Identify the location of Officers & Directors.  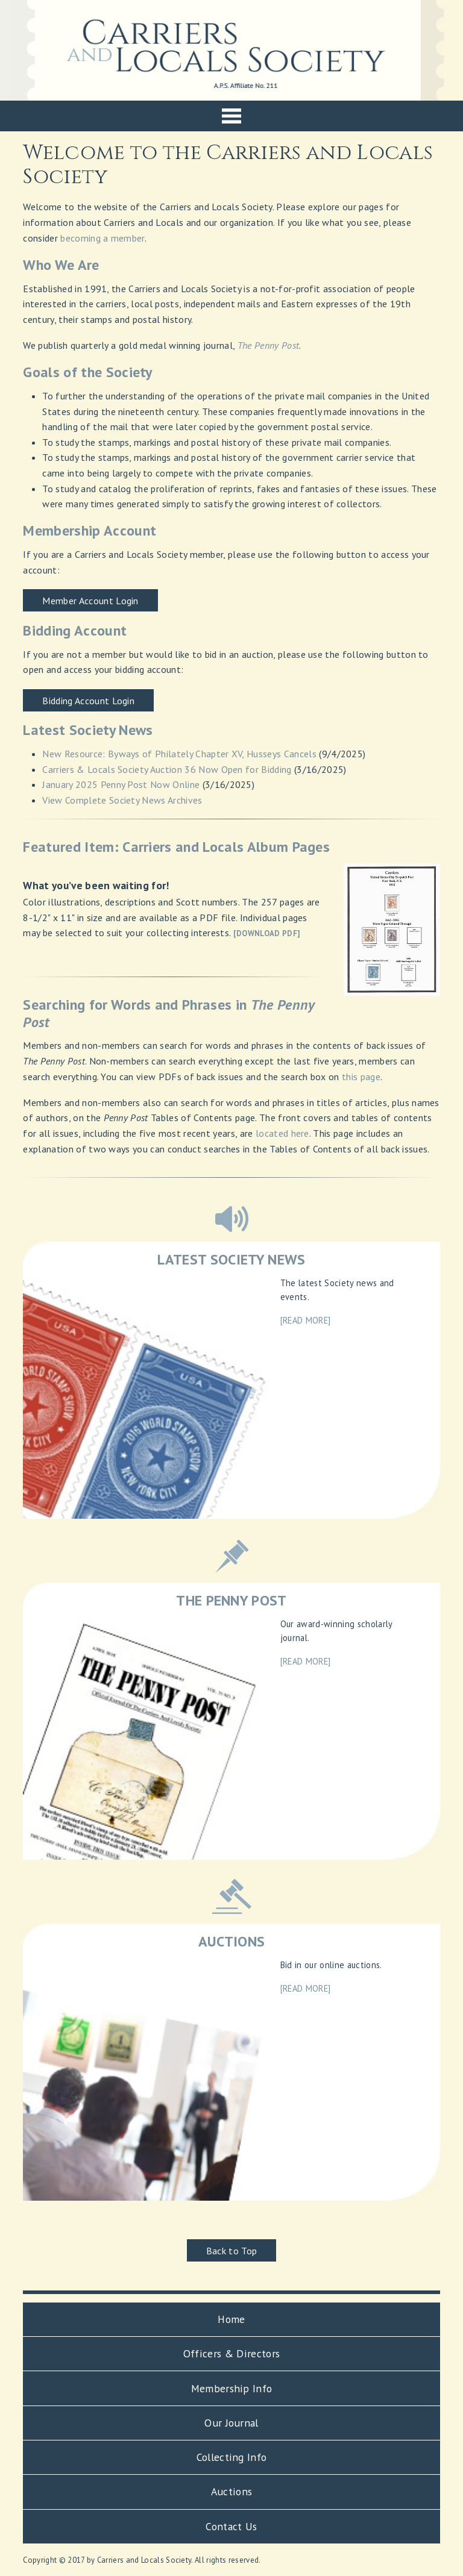
(231, 2353).